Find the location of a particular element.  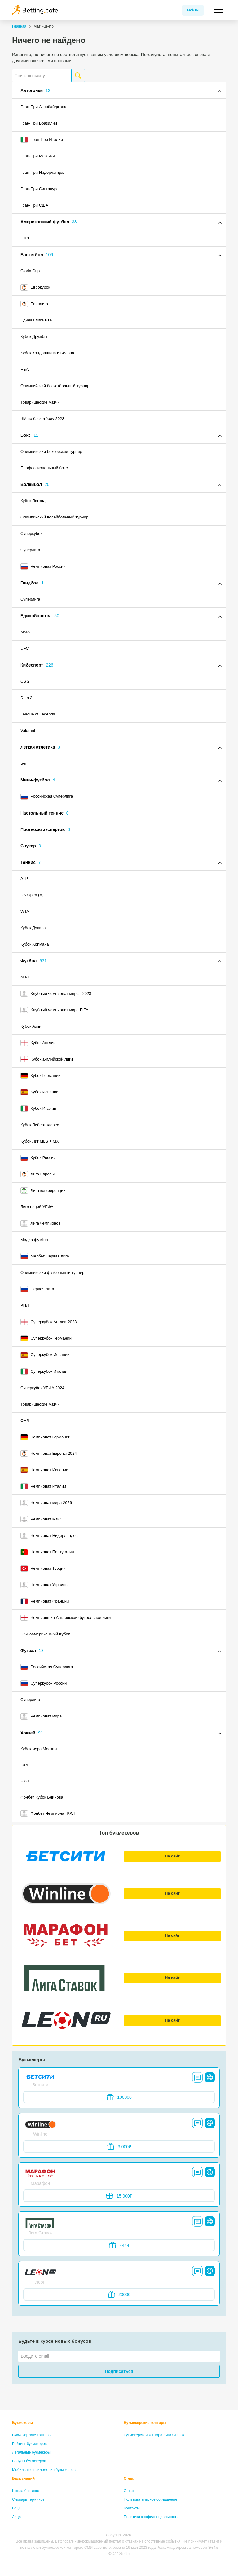

Кубок Лиг MLS + MX is located at coordinates (39, 1141).